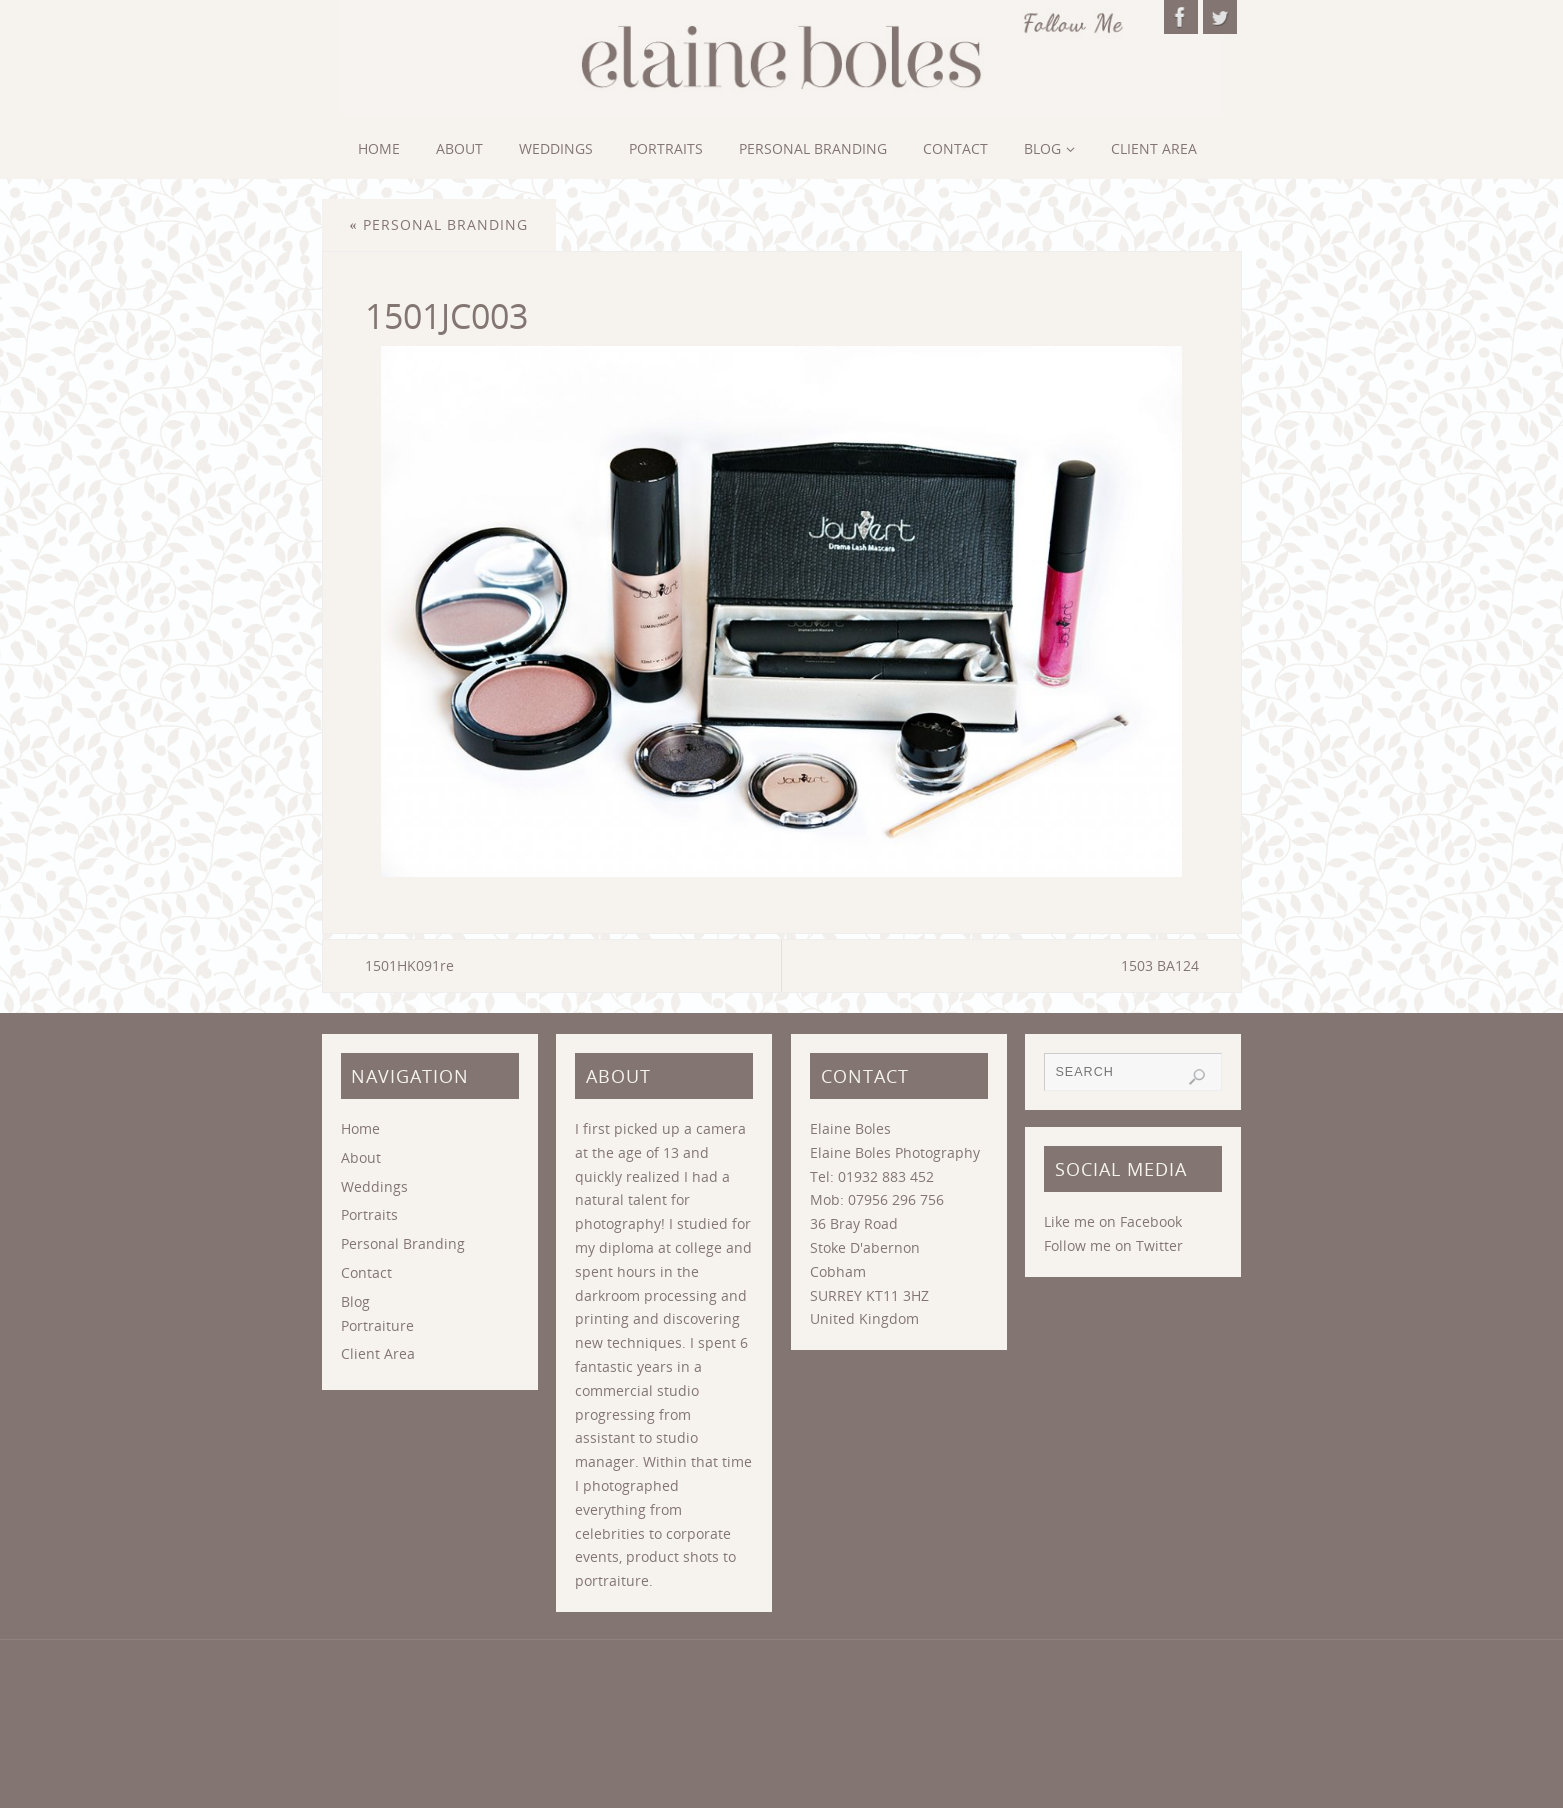  What do you see at coordinates (776, 1783) in the screenshot?
I see `Parabola` at bounding box center [776, 1783].